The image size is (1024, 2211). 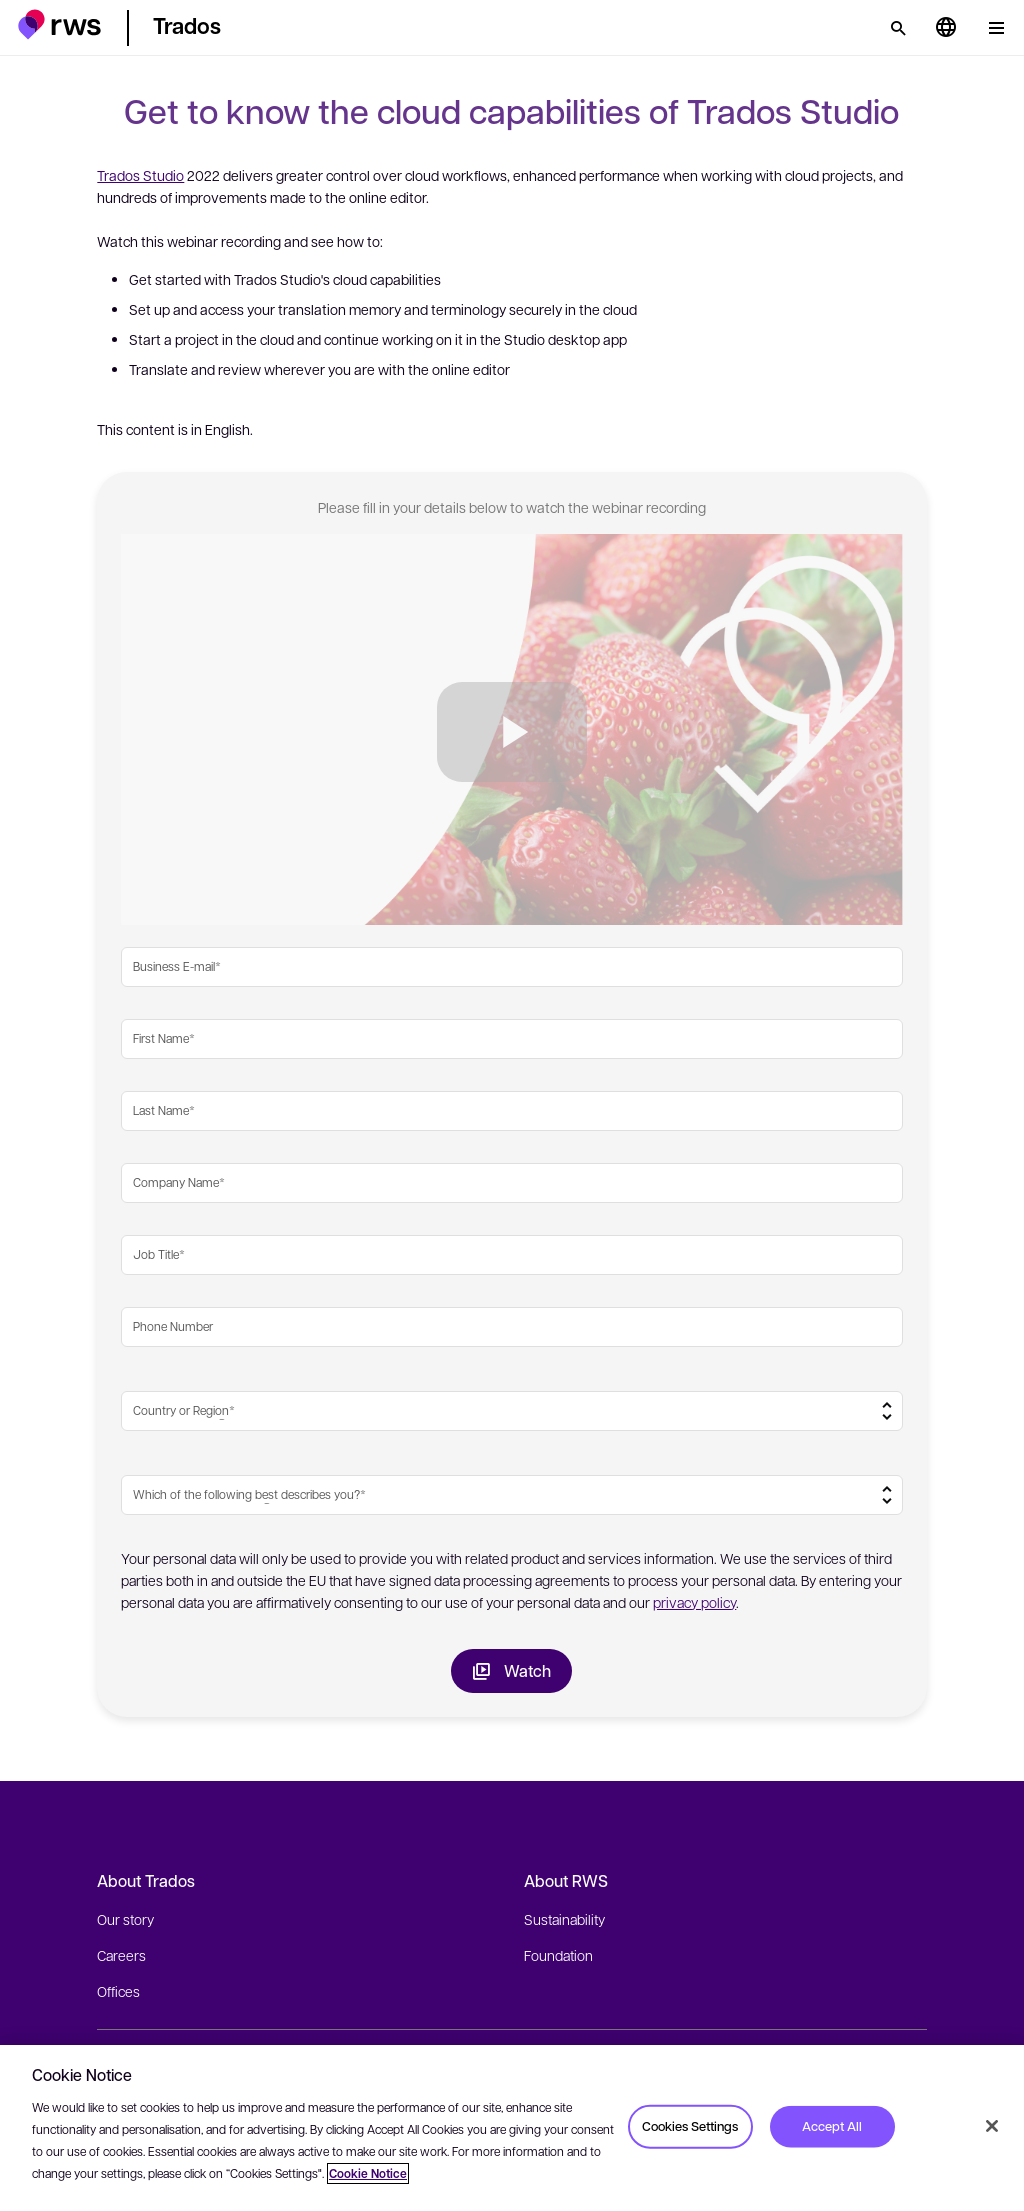 I want to click on Trados Studio, so click(x=140, y=175).